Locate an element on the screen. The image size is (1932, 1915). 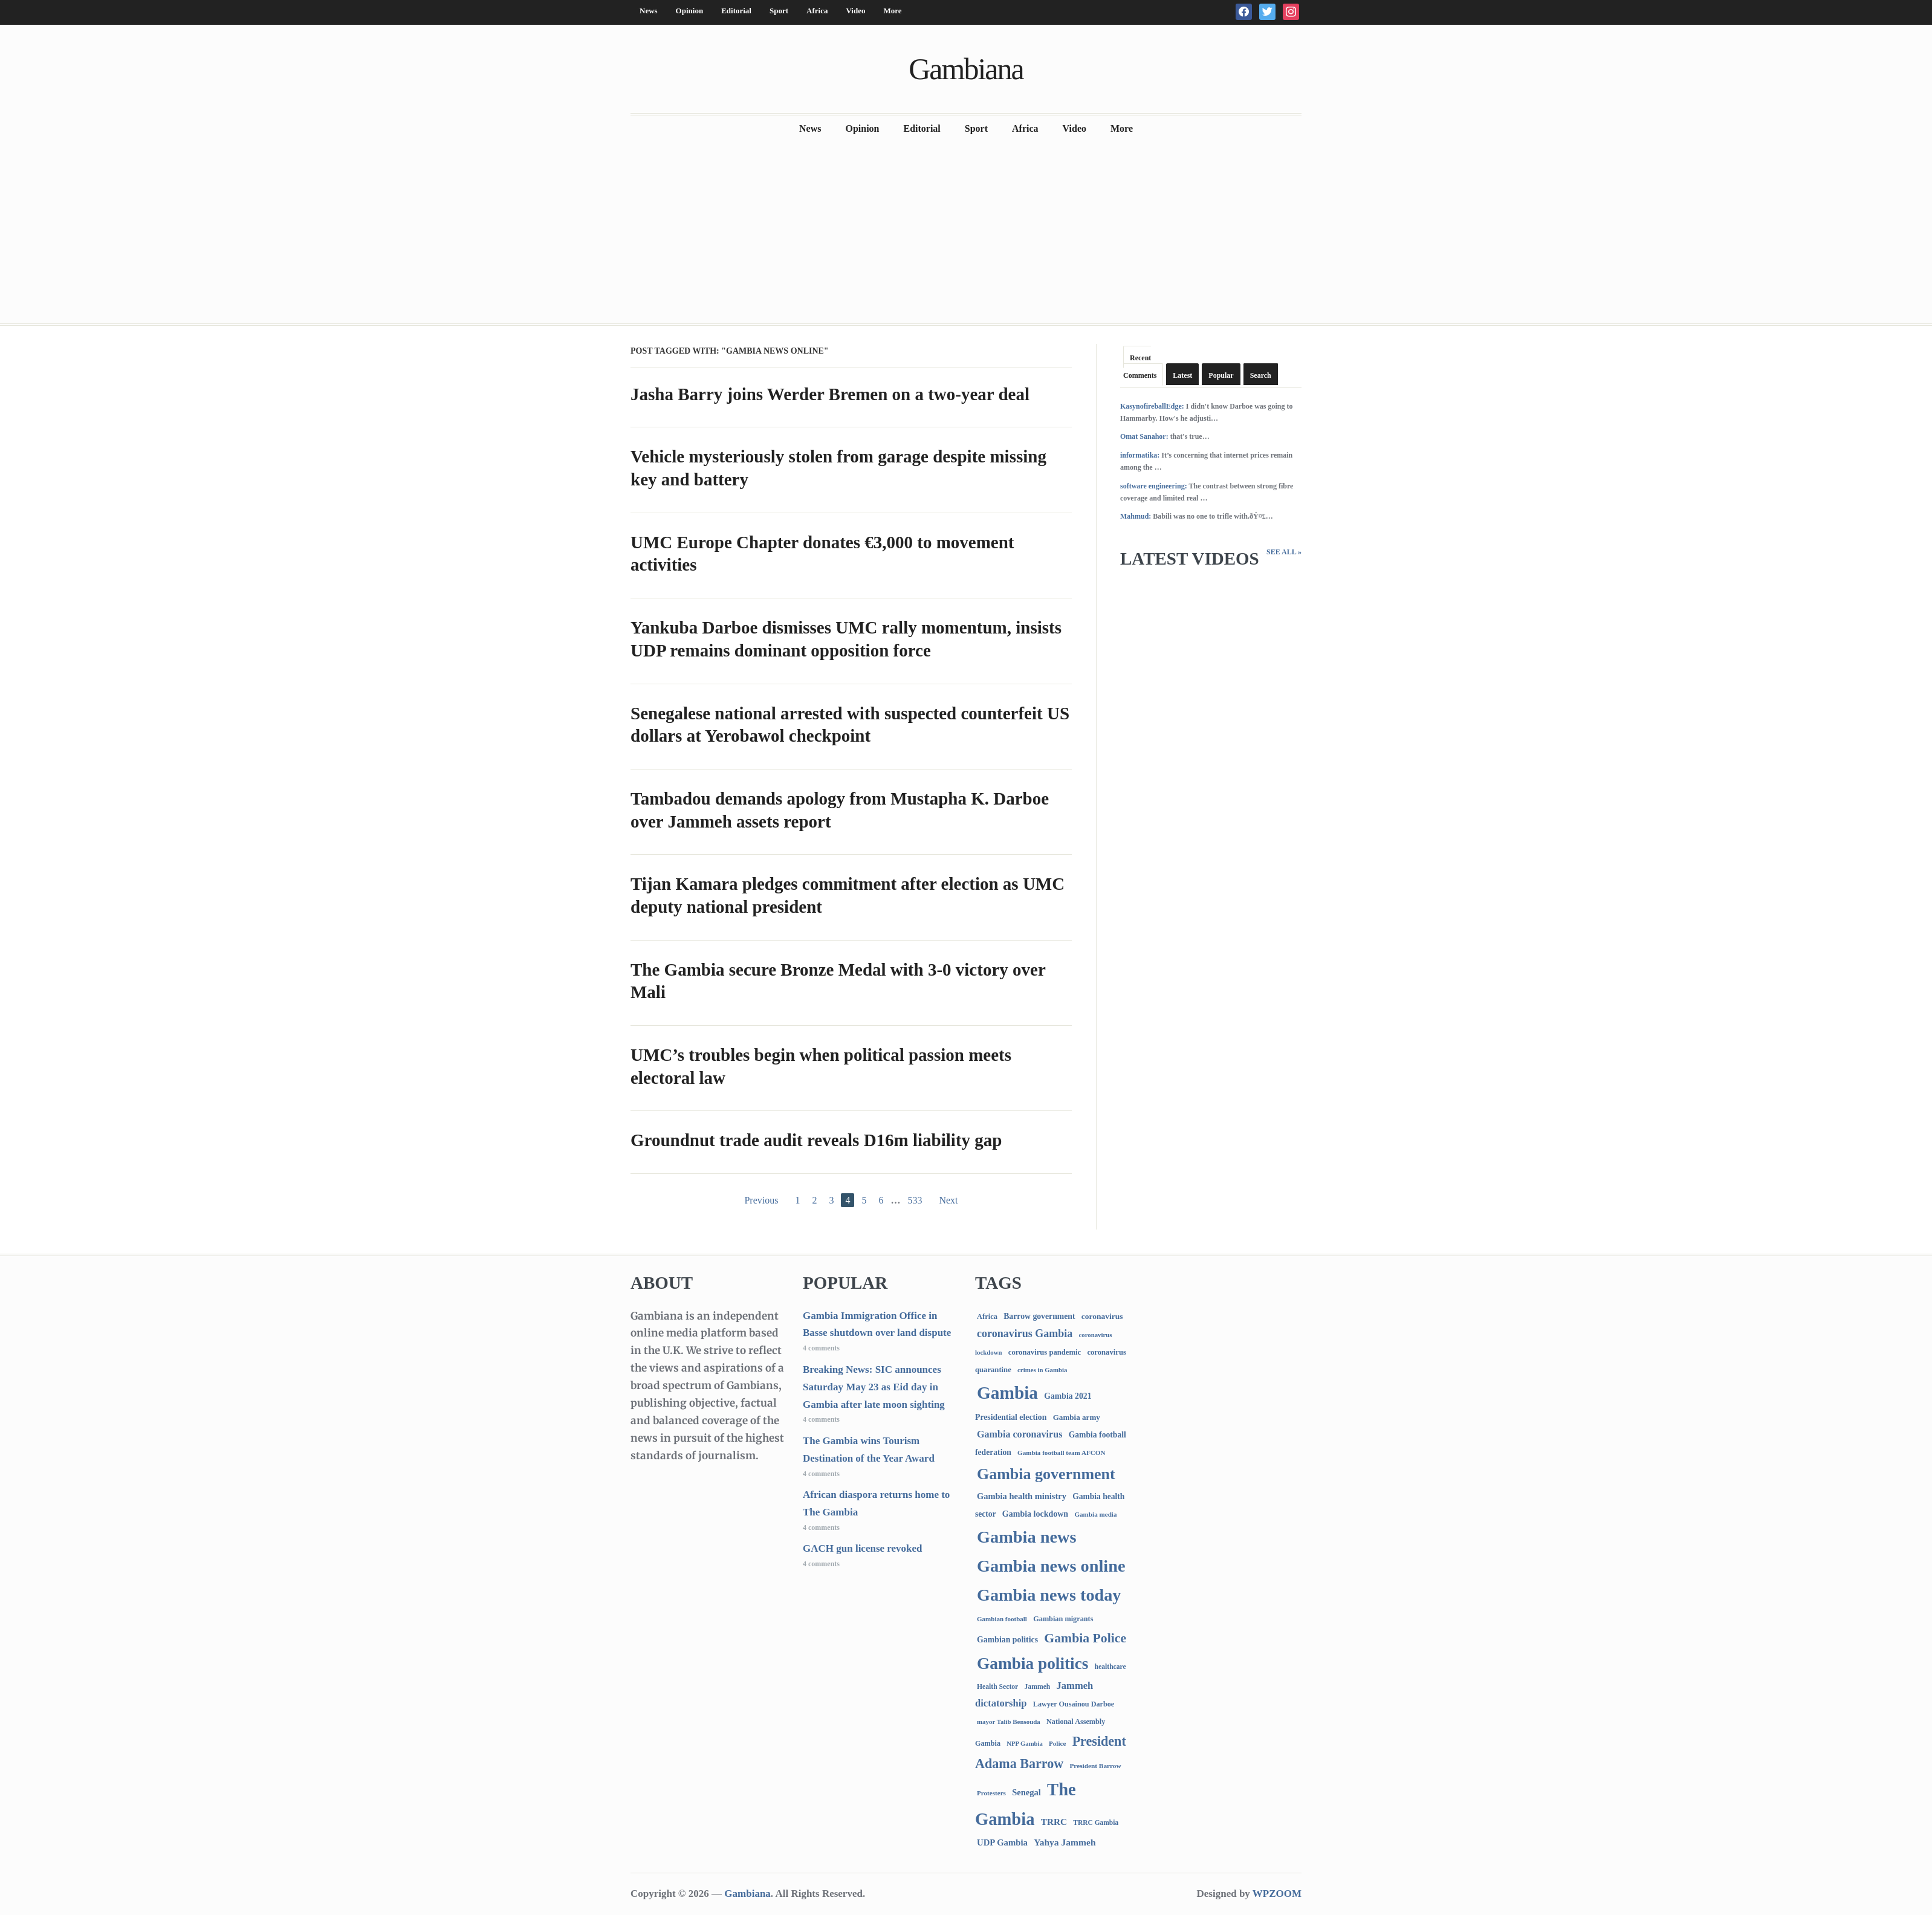
NPP Gambia [NPP Gambia (59 items)] is located at coordinates (1025, 1743).